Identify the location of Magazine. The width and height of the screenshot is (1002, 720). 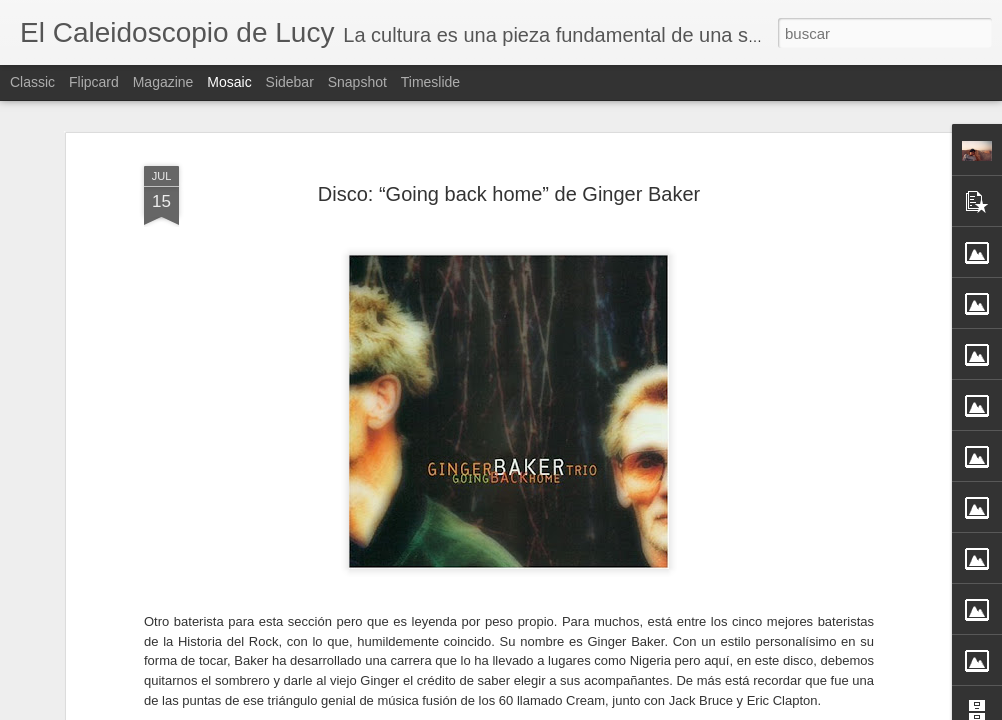
(163, 82).